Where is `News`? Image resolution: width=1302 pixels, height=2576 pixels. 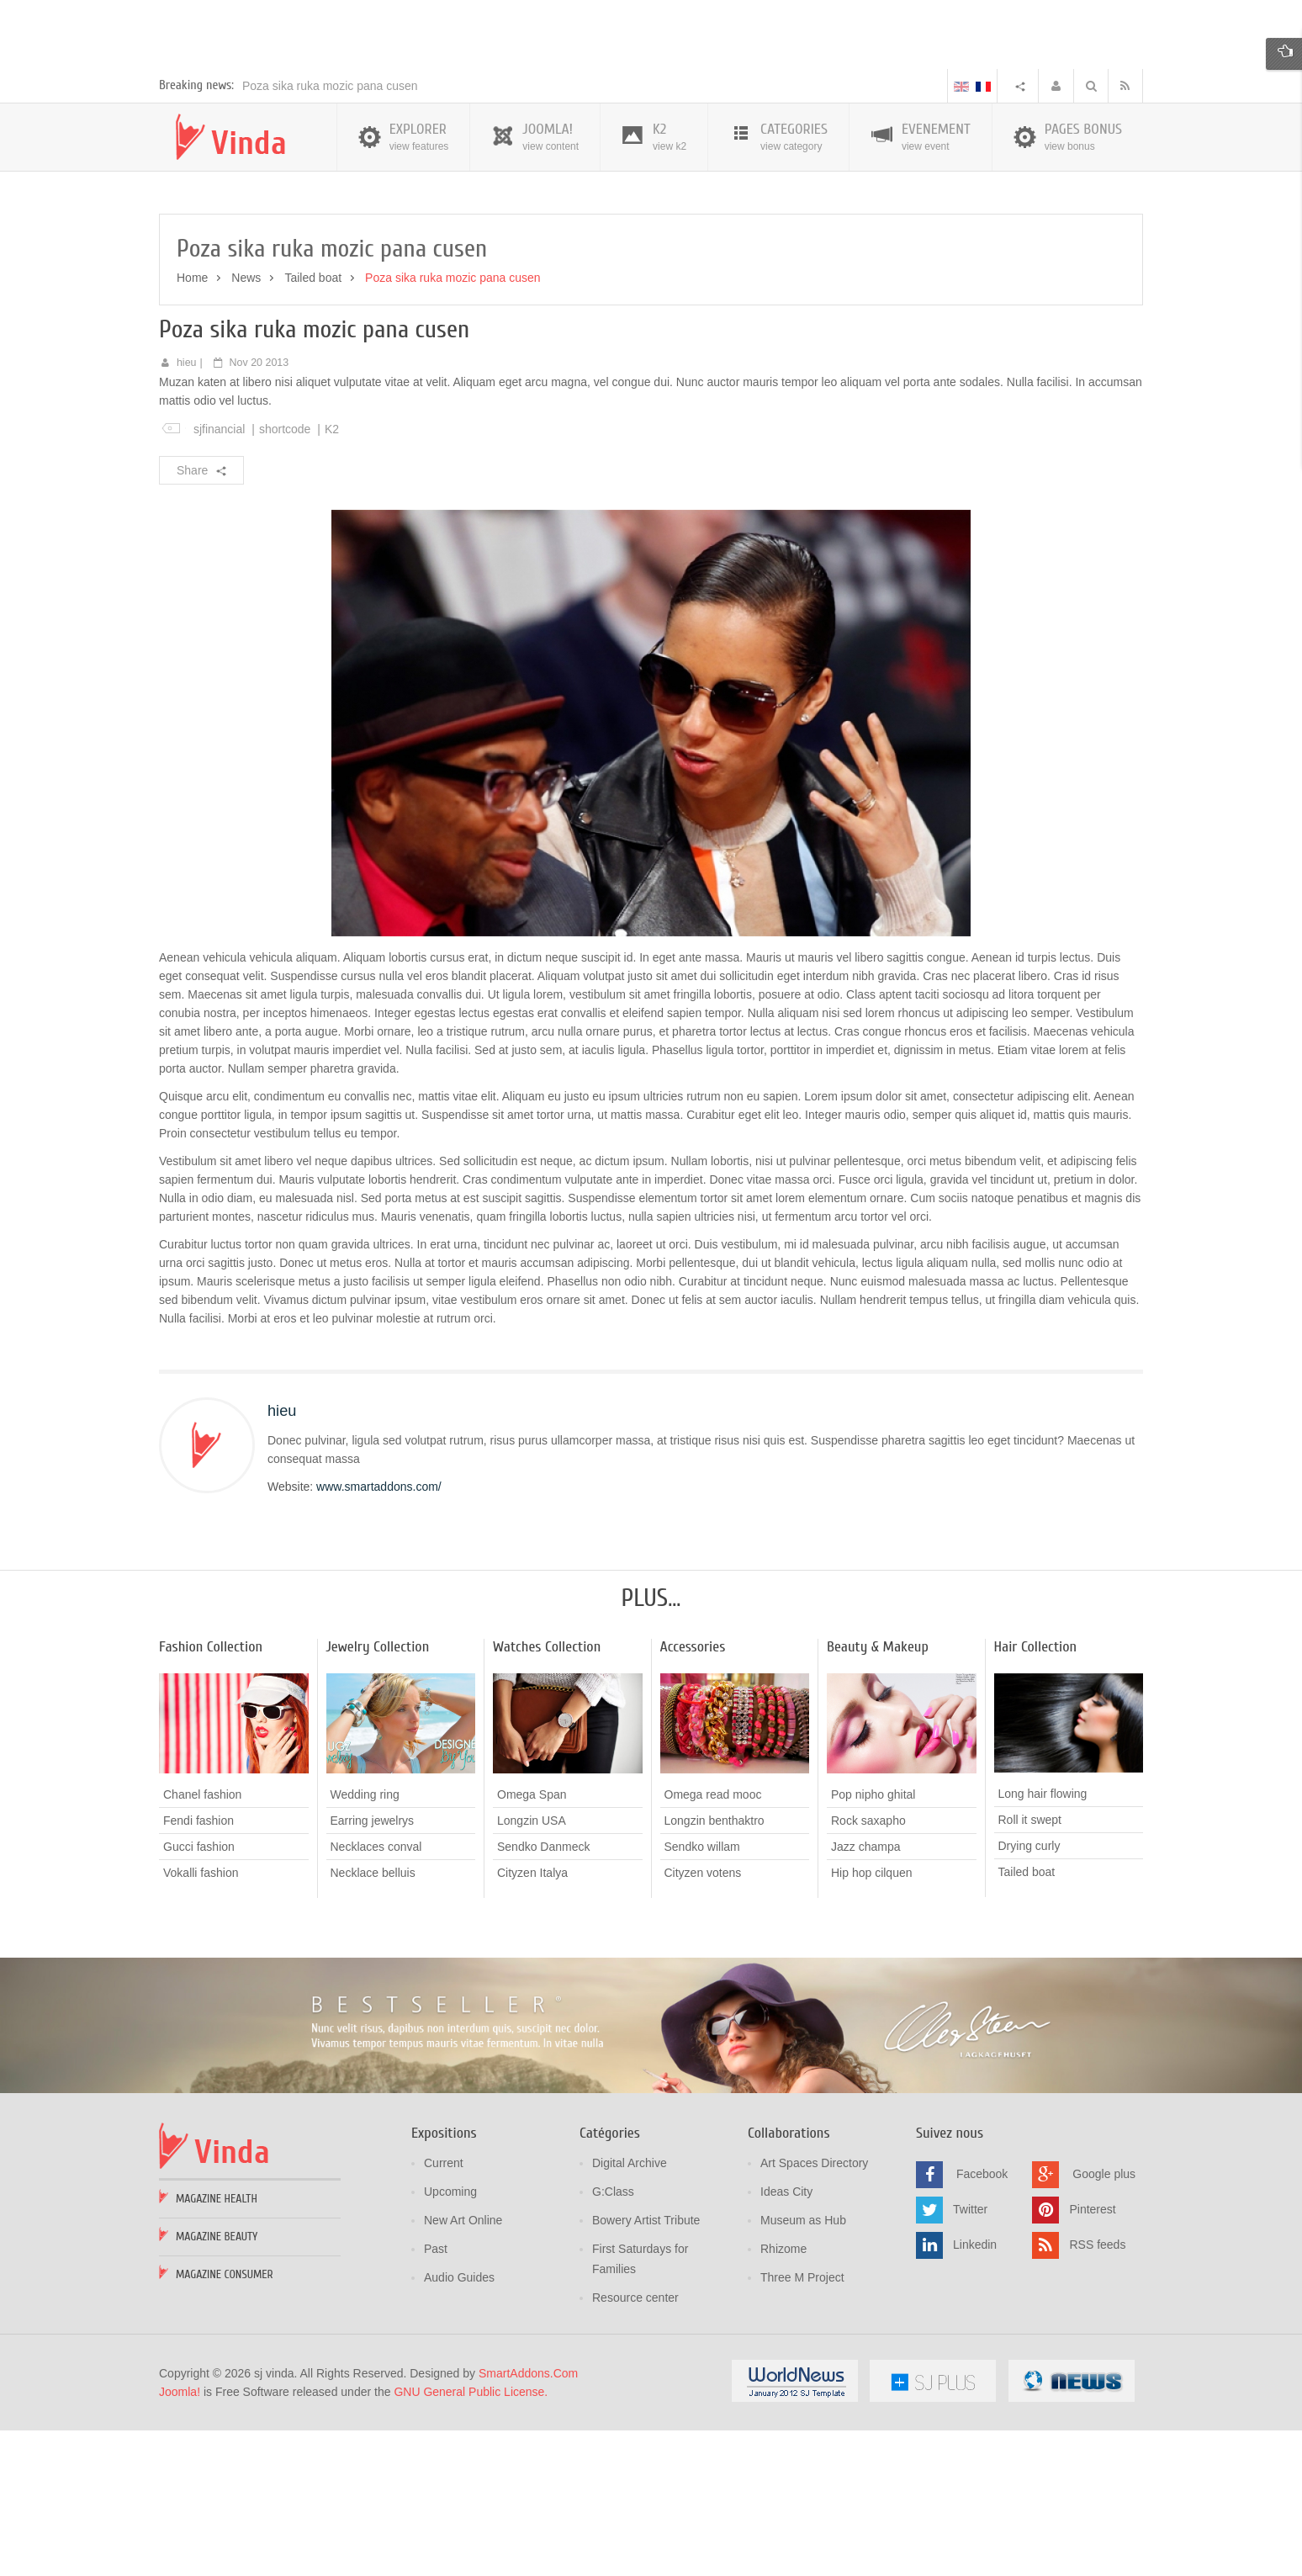
News is located at coordinates (246, 425).